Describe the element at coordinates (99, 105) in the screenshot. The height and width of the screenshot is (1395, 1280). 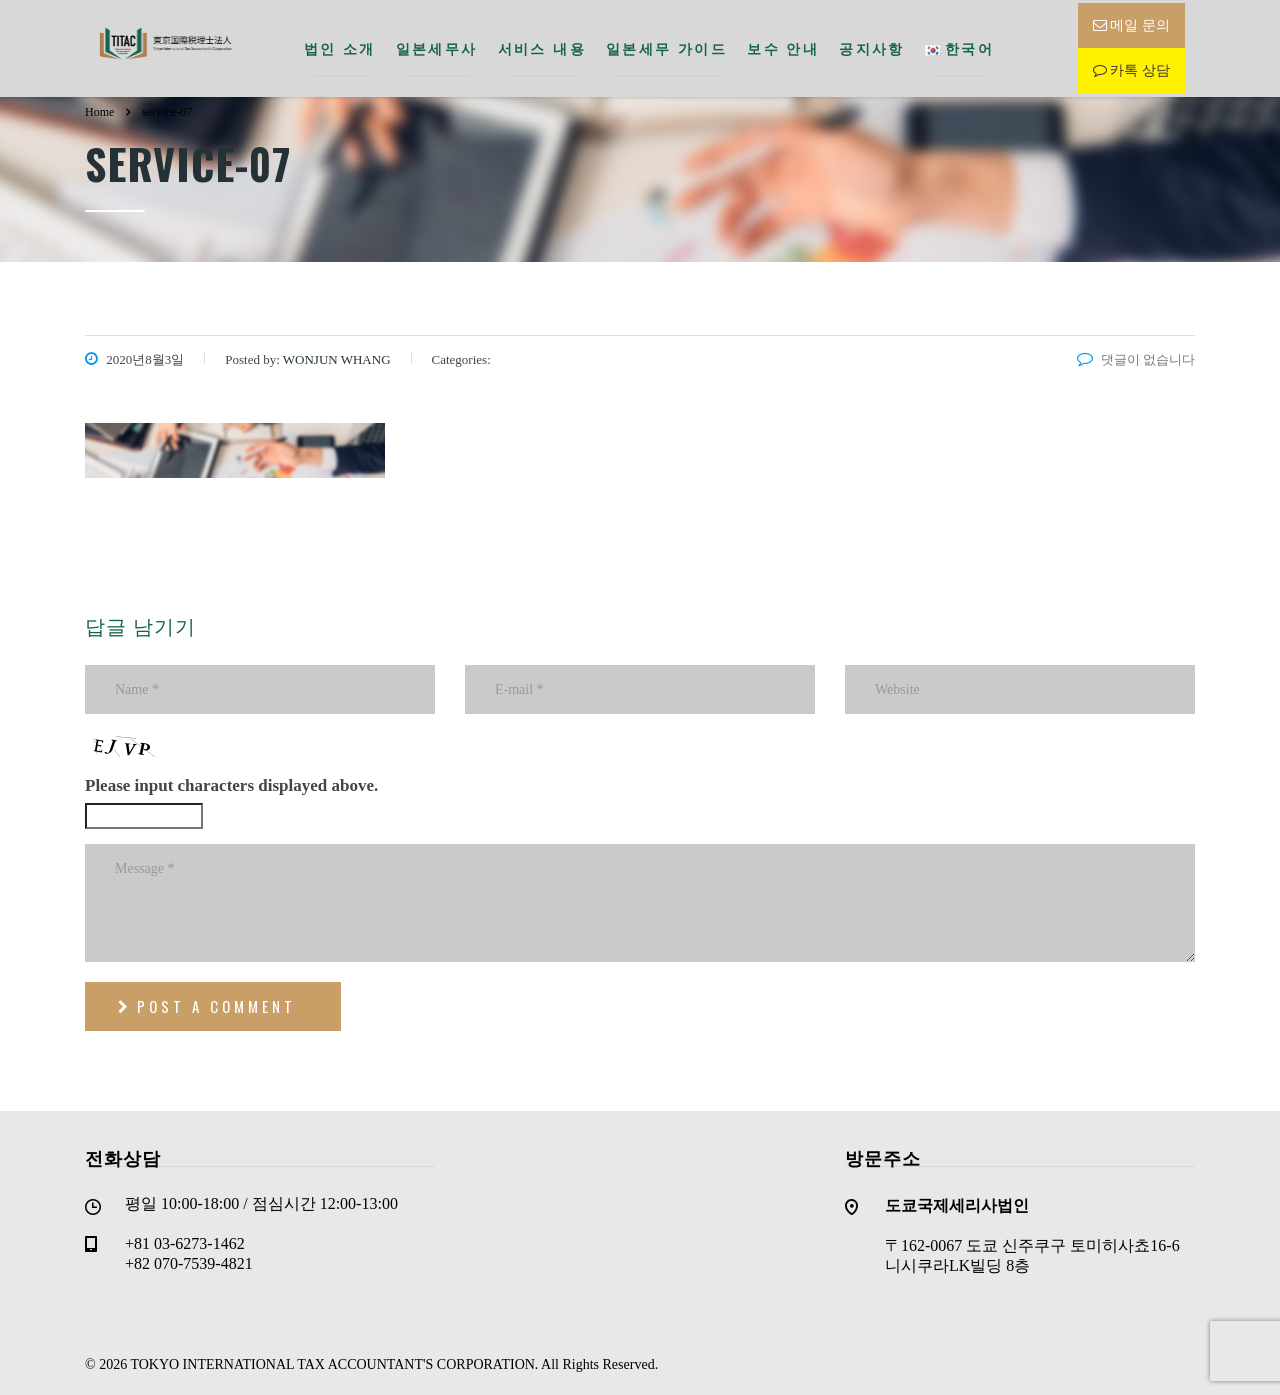
I see `Home` at that location.